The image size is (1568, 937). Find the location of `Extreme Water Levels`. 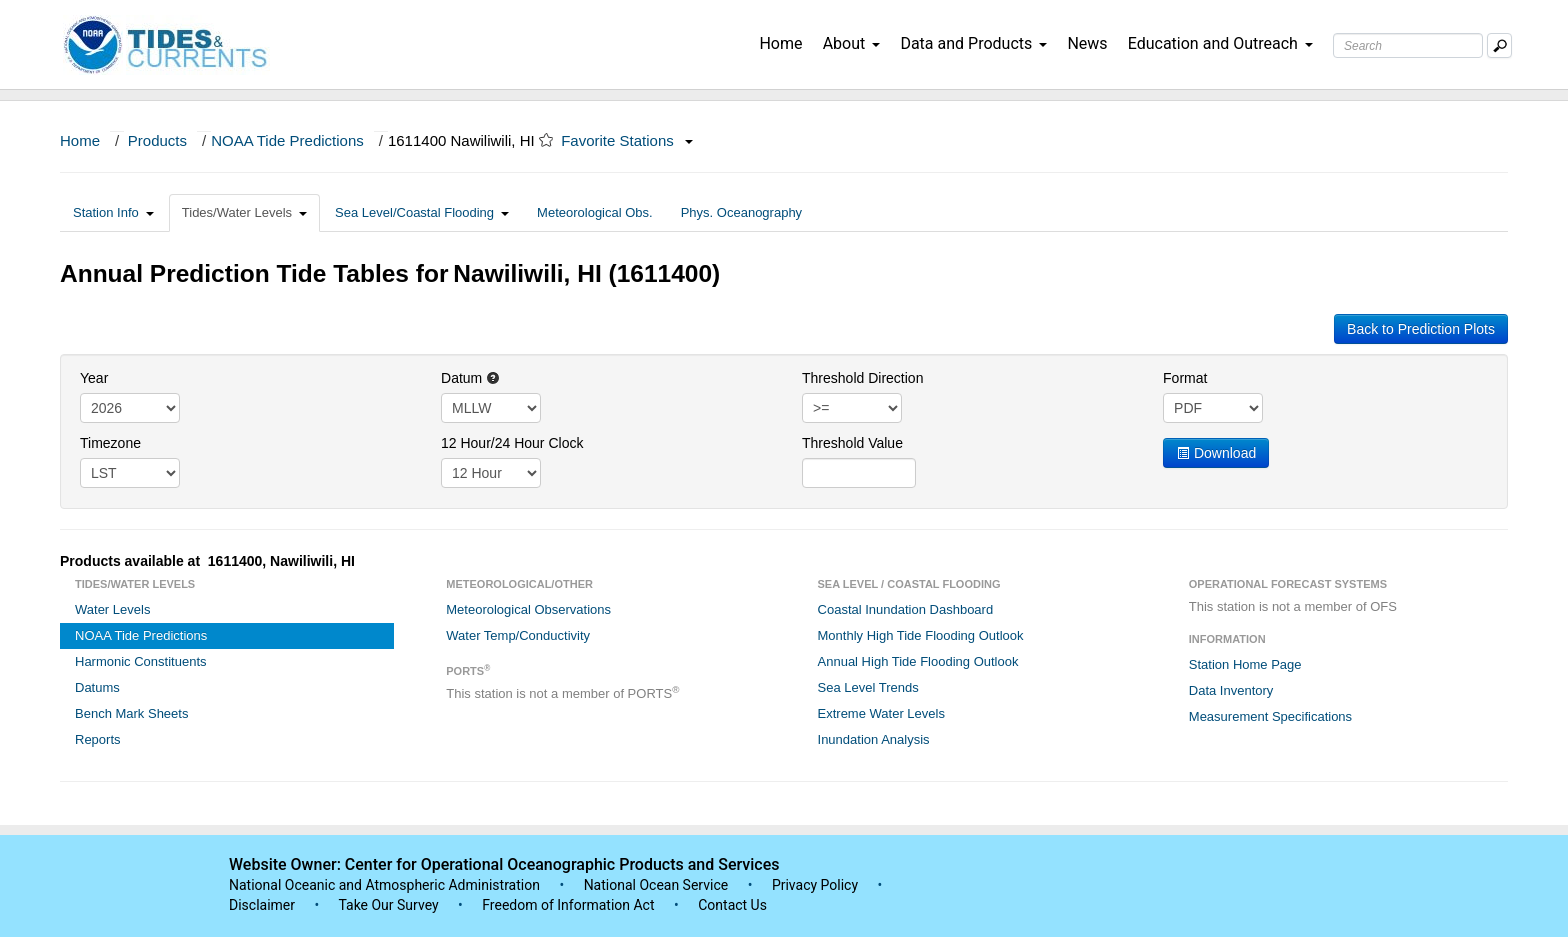

Extreme Water Levels is located at coordinates (881, 713).